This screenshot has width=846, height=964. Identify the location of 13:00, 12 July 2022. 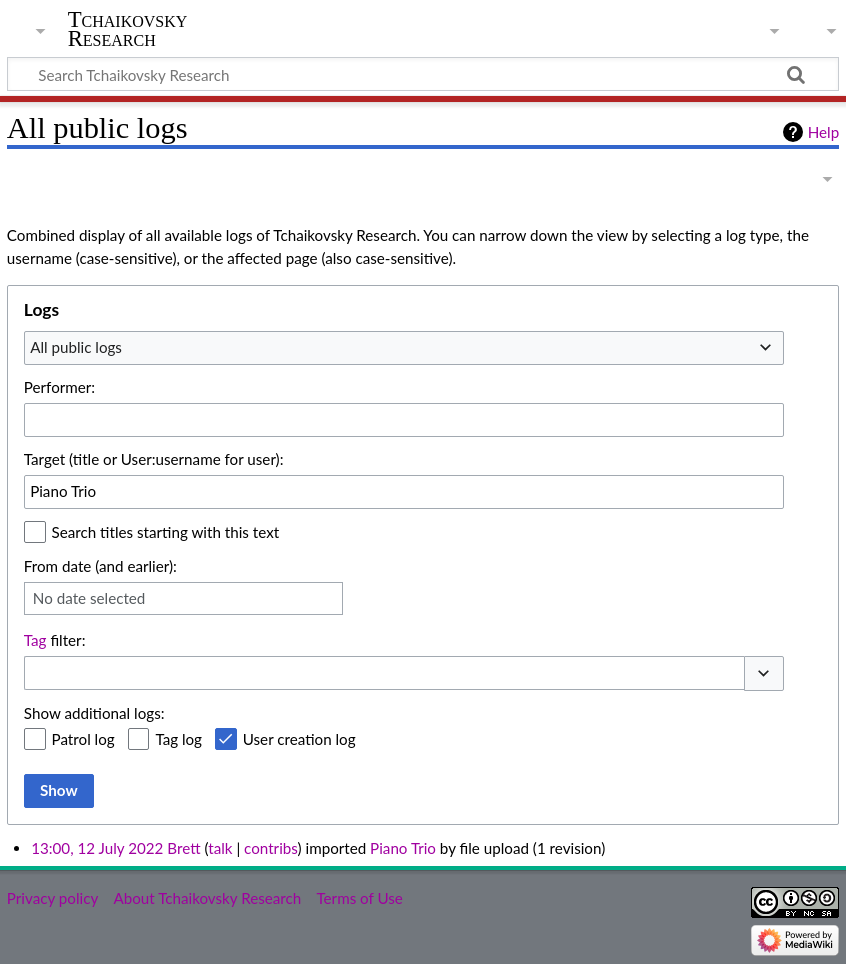
(97, 848).